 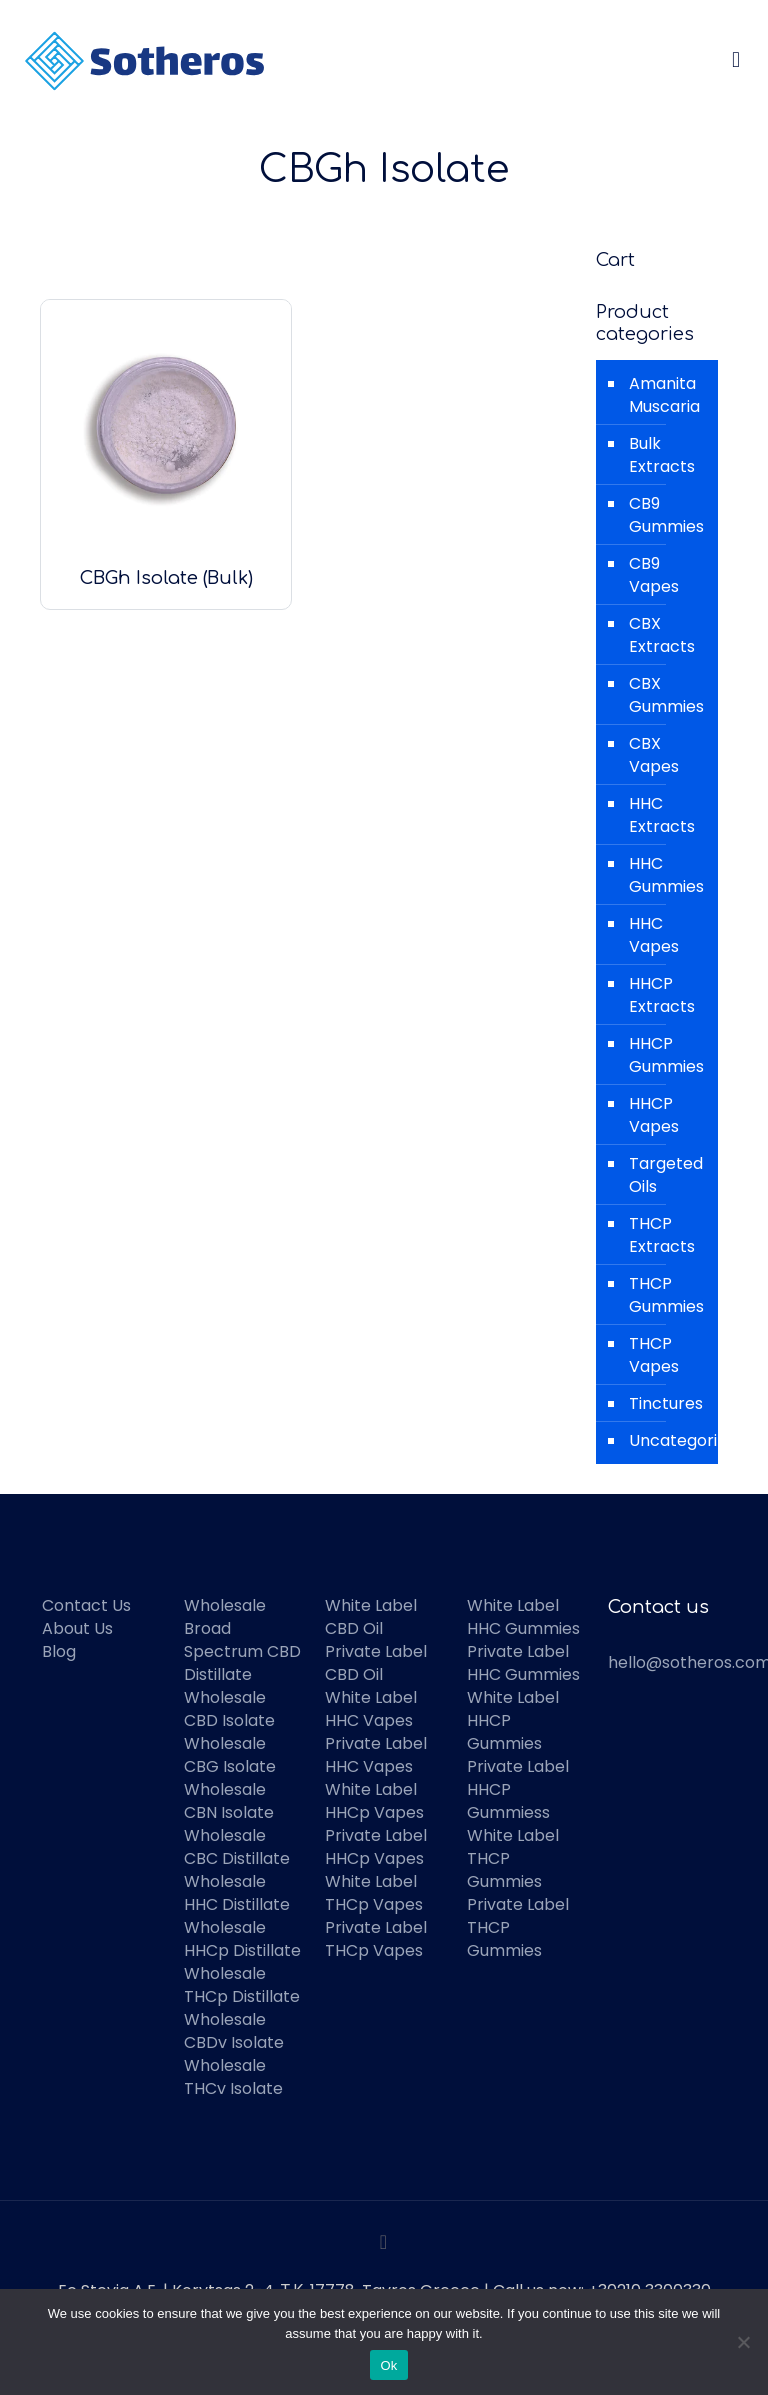 I want to click on Wholesale THCv Isolate, so click(x=233, y=2077).